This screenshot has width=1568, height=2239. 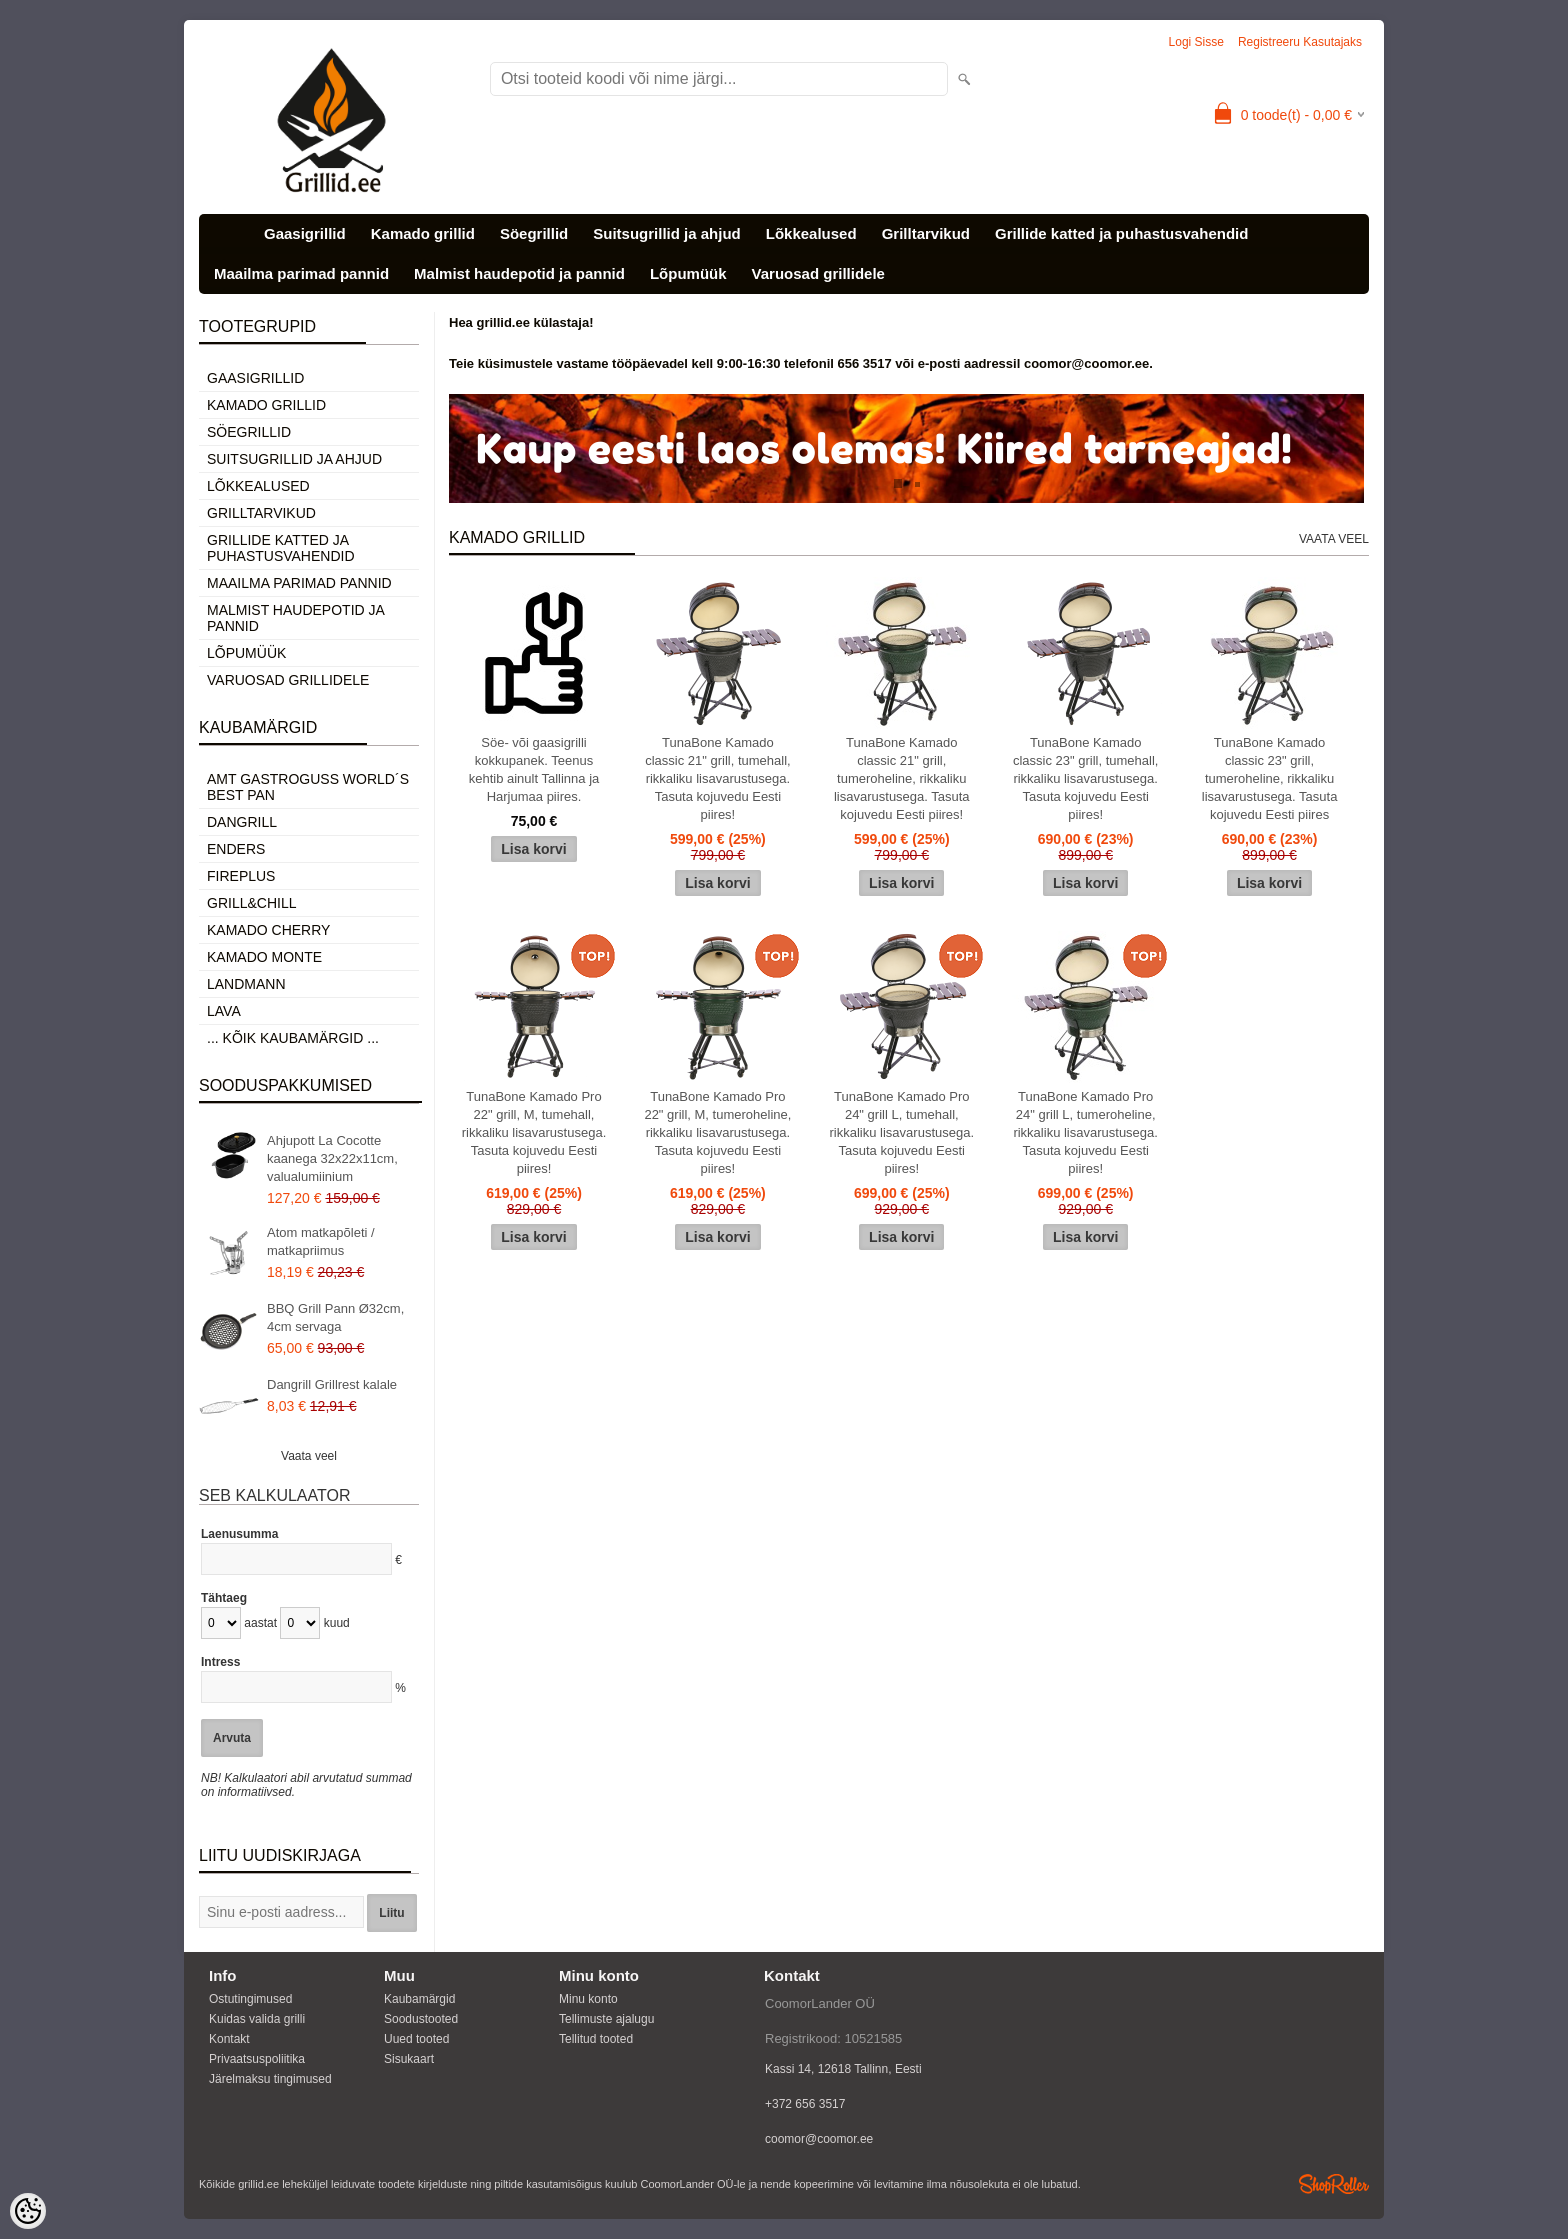 I want to click on Söe- või gaasigrilli kokkupanek. Teenus kehtib ainult Tallinna ja Harjumaa piires., so click(x=534, y=769).